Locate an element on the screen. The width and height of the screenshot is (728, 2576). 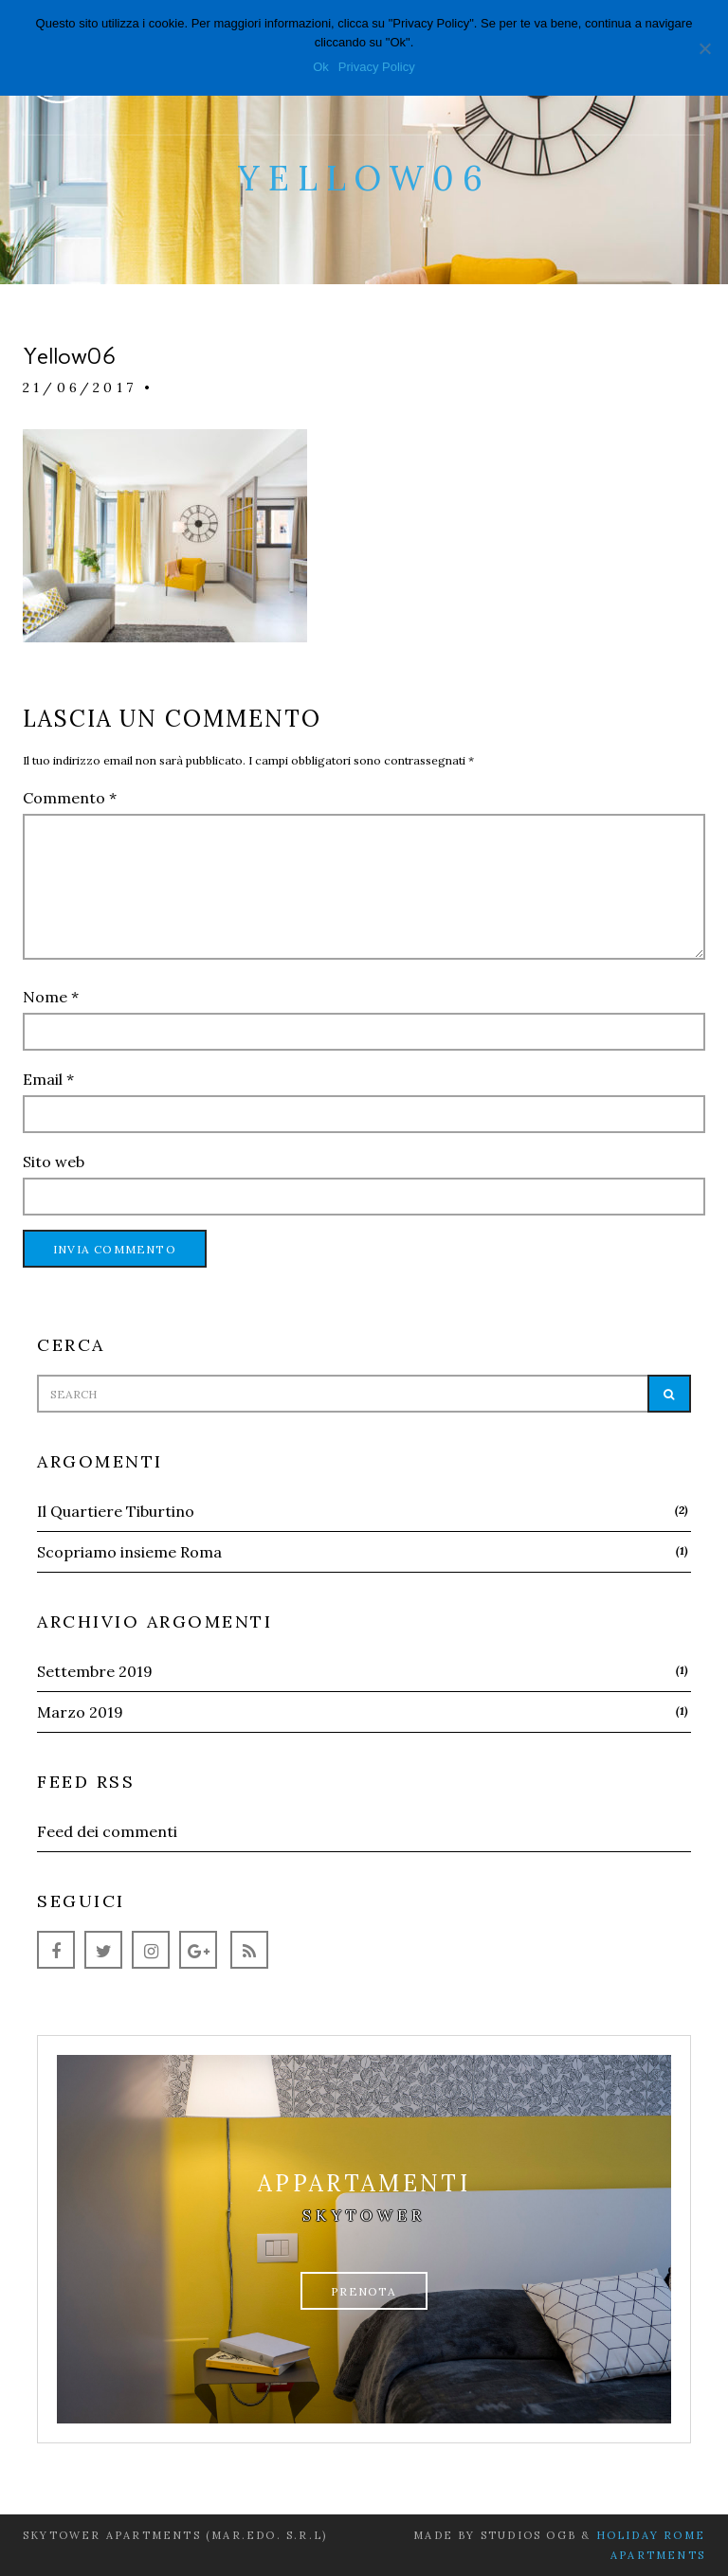
Scopriamo insieme Roma is located at coordinates (129, 1551).